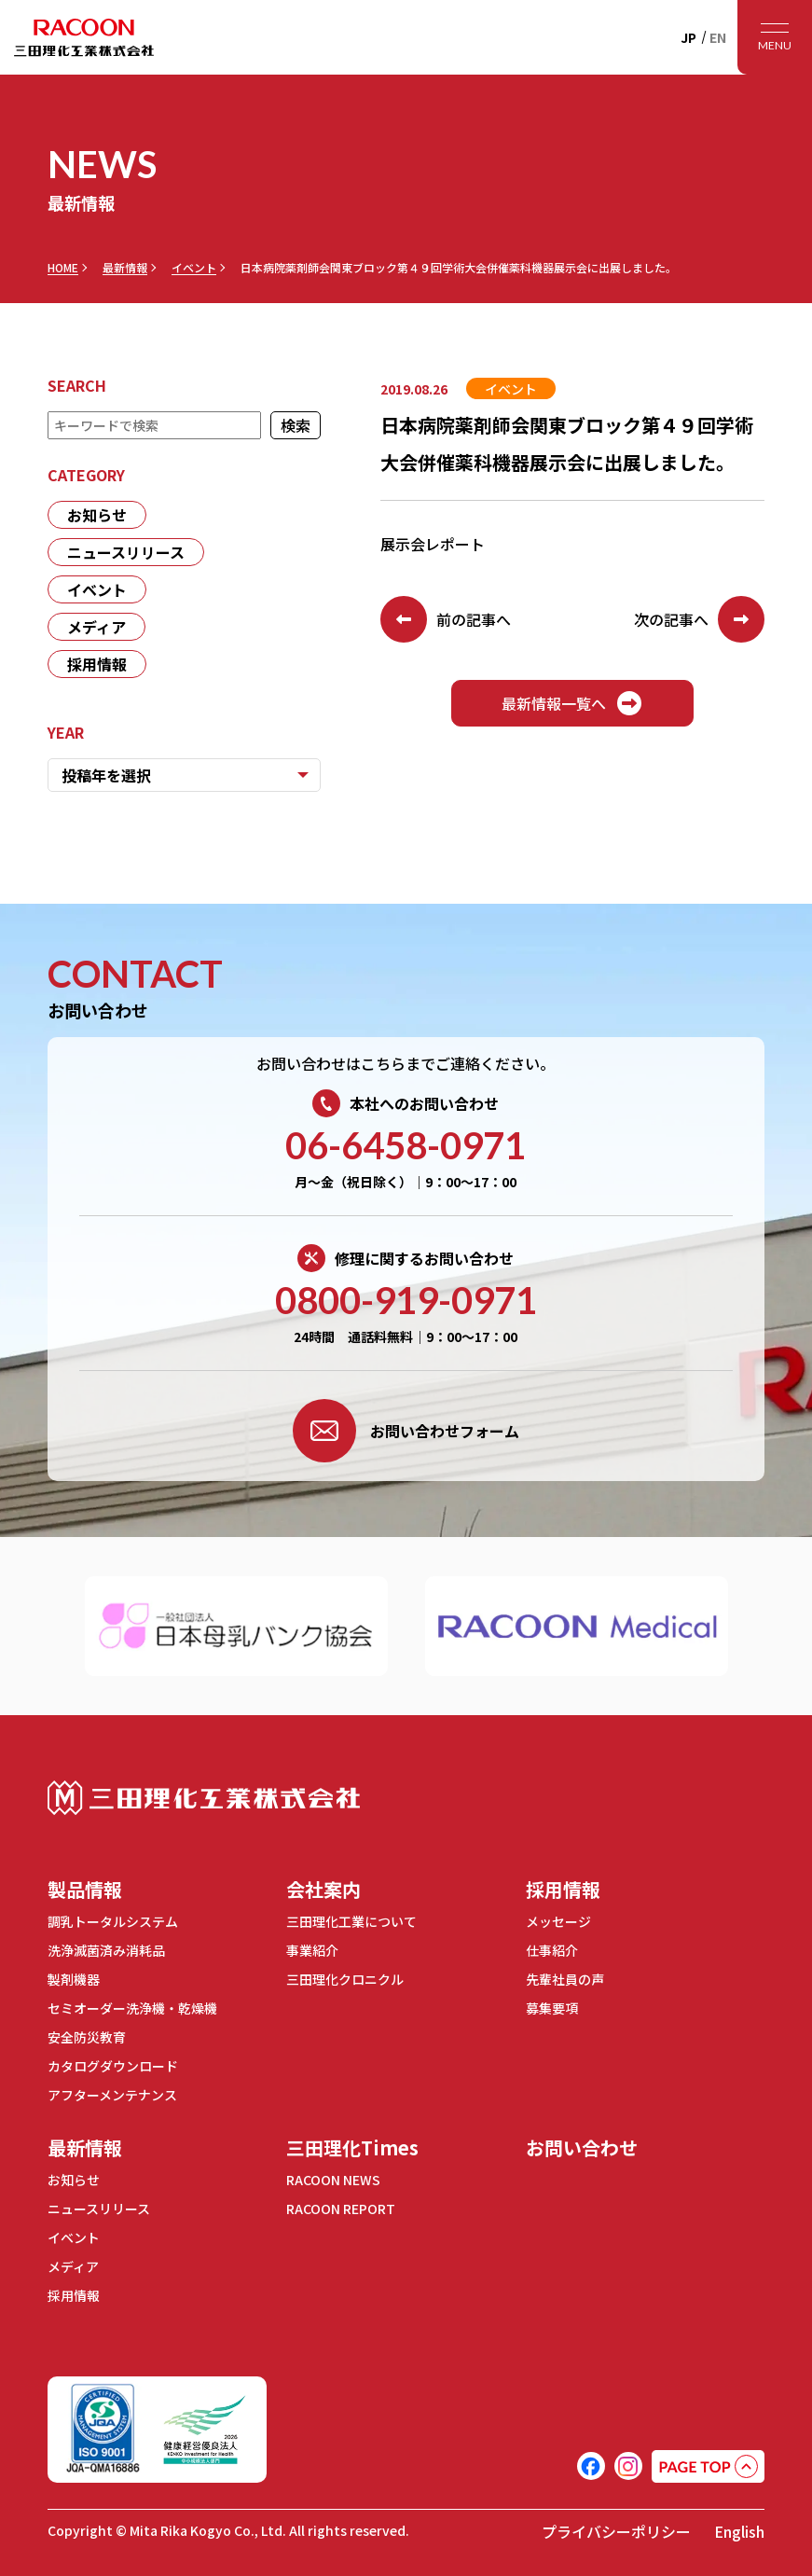 This screenshot has height=2576, width=812. I want to click on 検索, so click(295, 425).